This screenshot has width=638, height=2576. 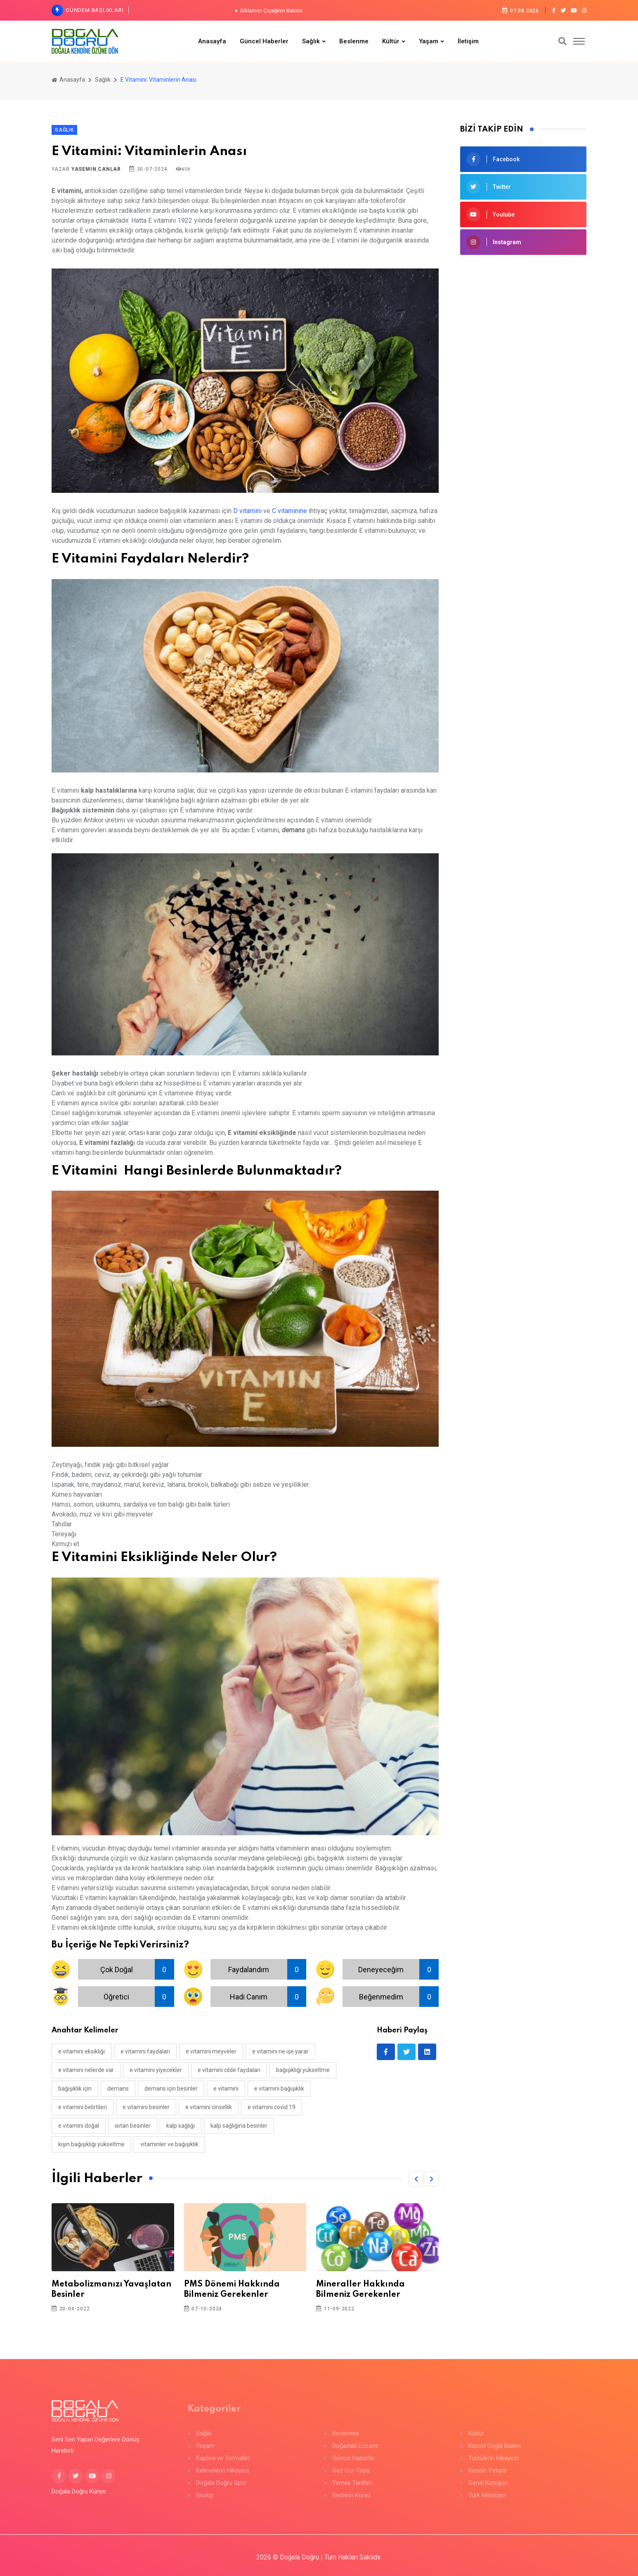 I want to click on D vitamini, so click(x=247, y=511).